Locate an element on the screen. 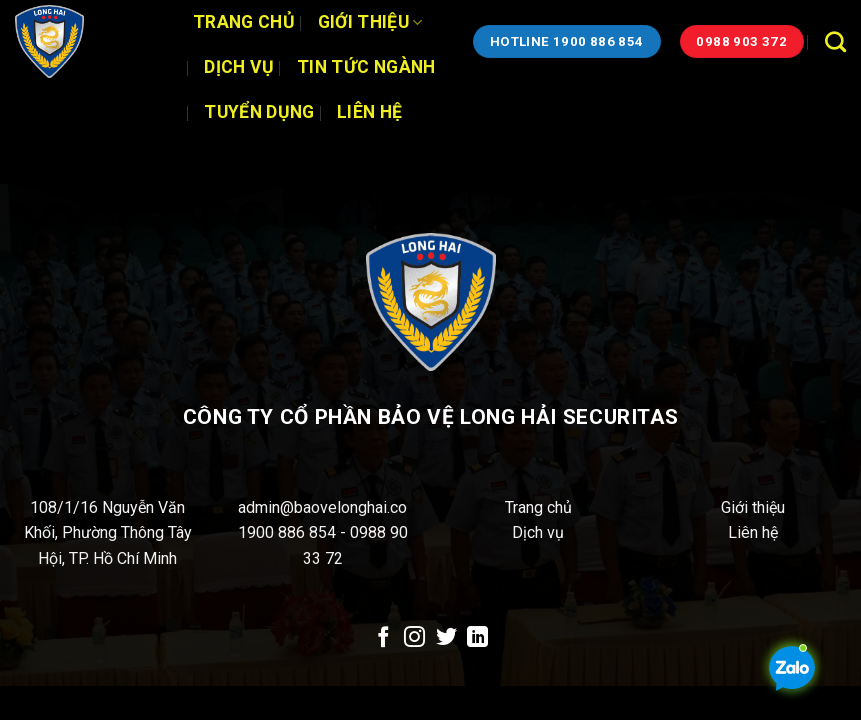 The image size is (861, 720). Liên hệ is located at coordinates (369, 112).